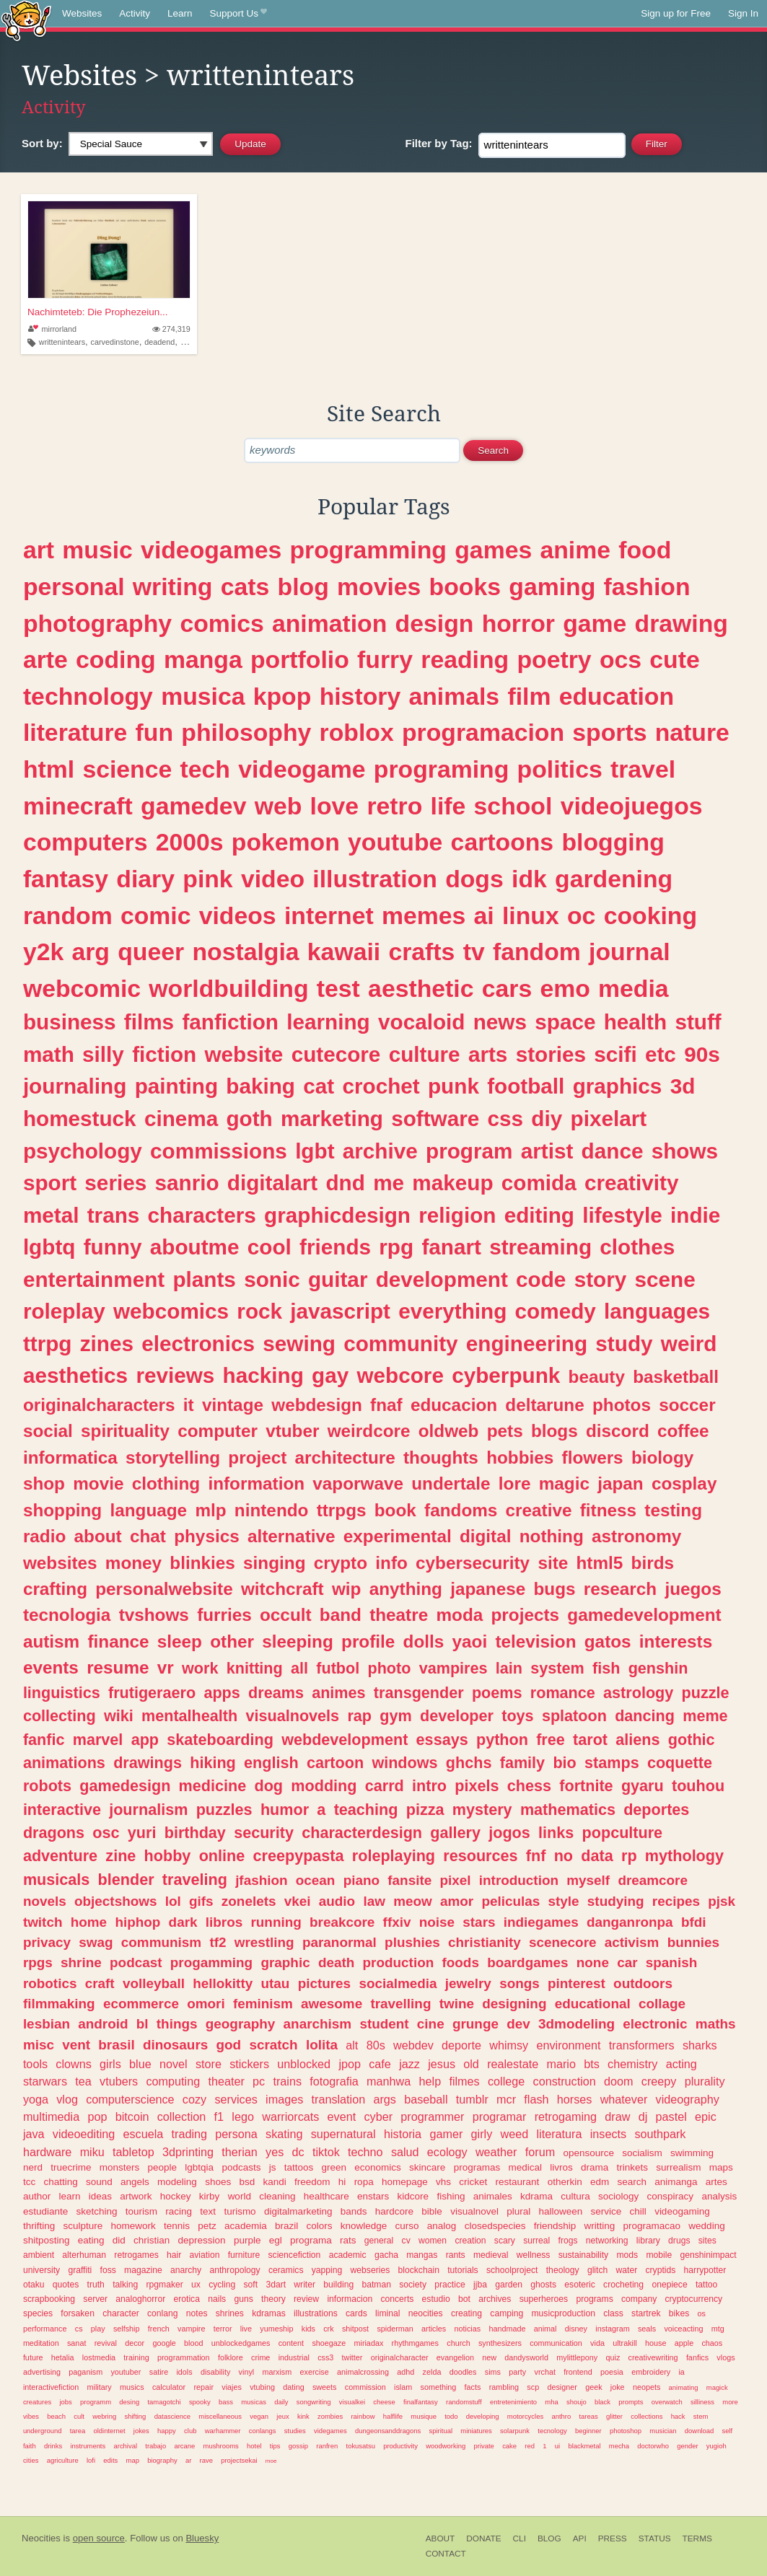 This screenshot has width=767, height=2576. I want to click on tarea, so click(78, 2431).